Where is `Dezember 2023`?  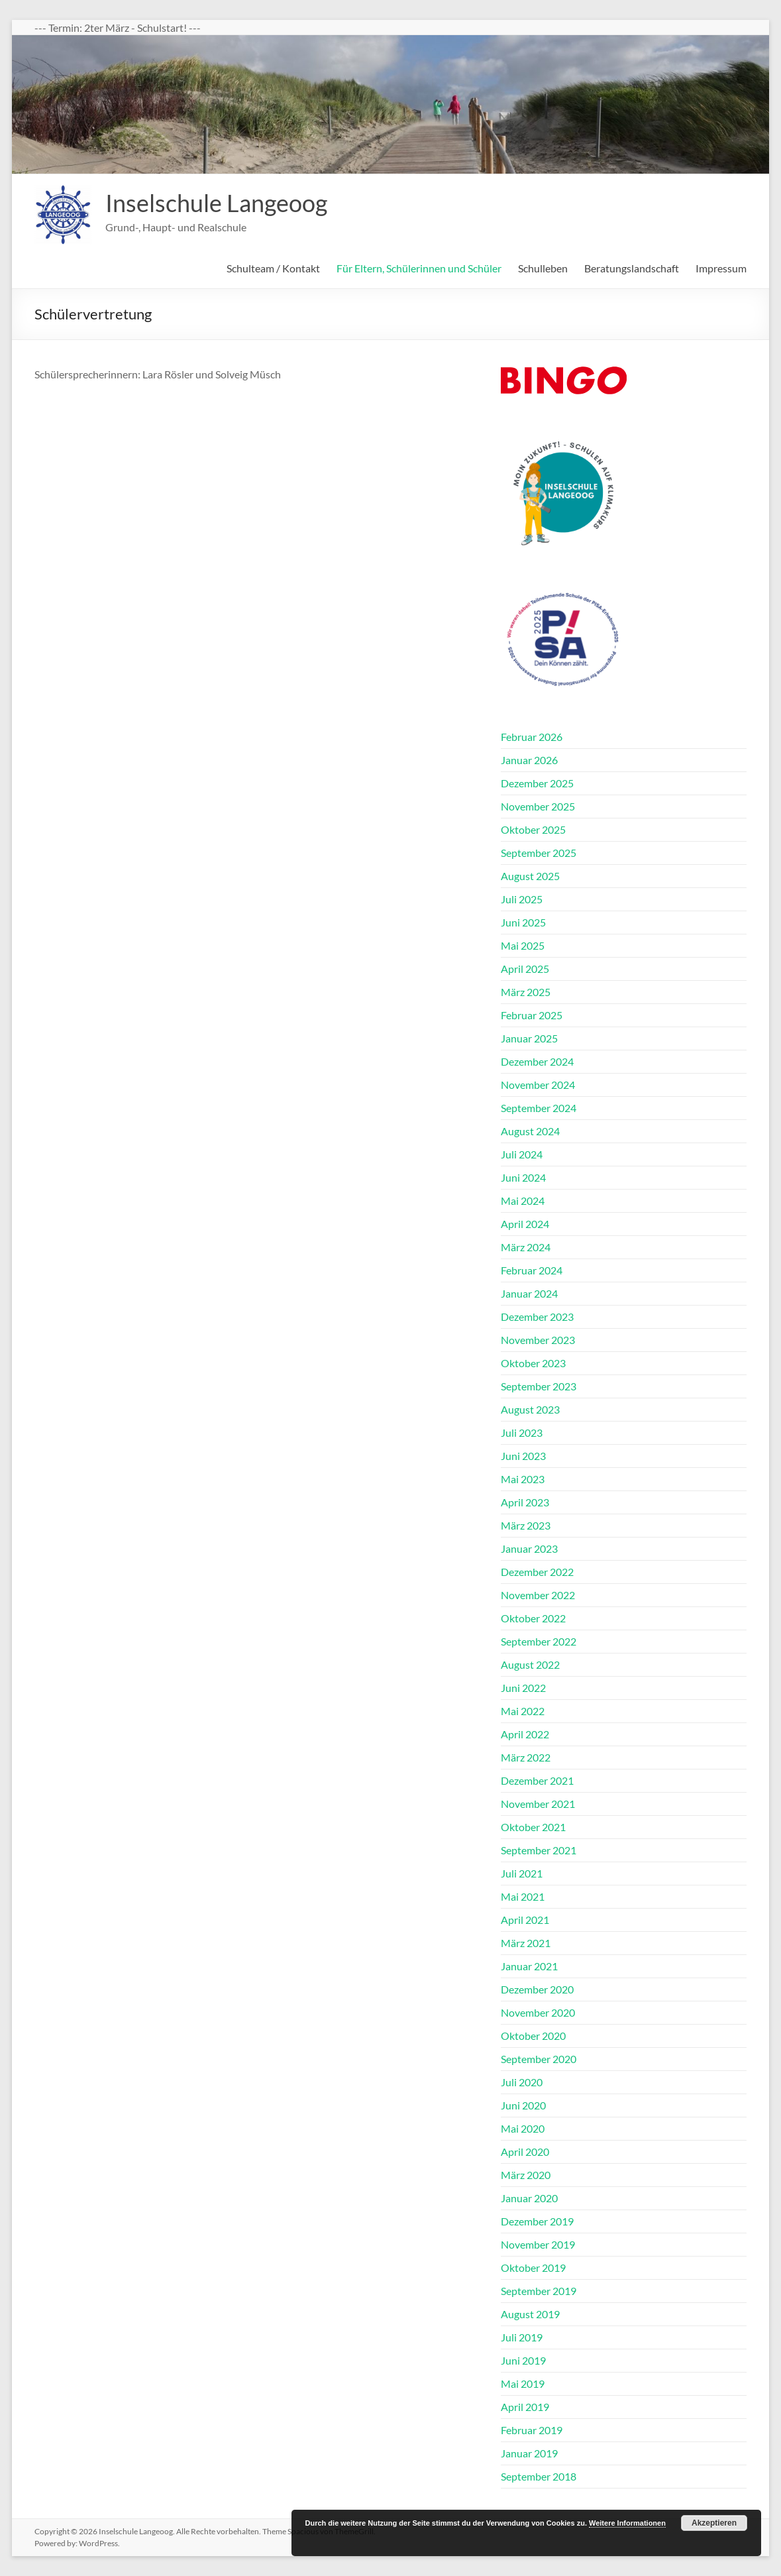 Dezember 2023 is located at coordinates (537, 1316).